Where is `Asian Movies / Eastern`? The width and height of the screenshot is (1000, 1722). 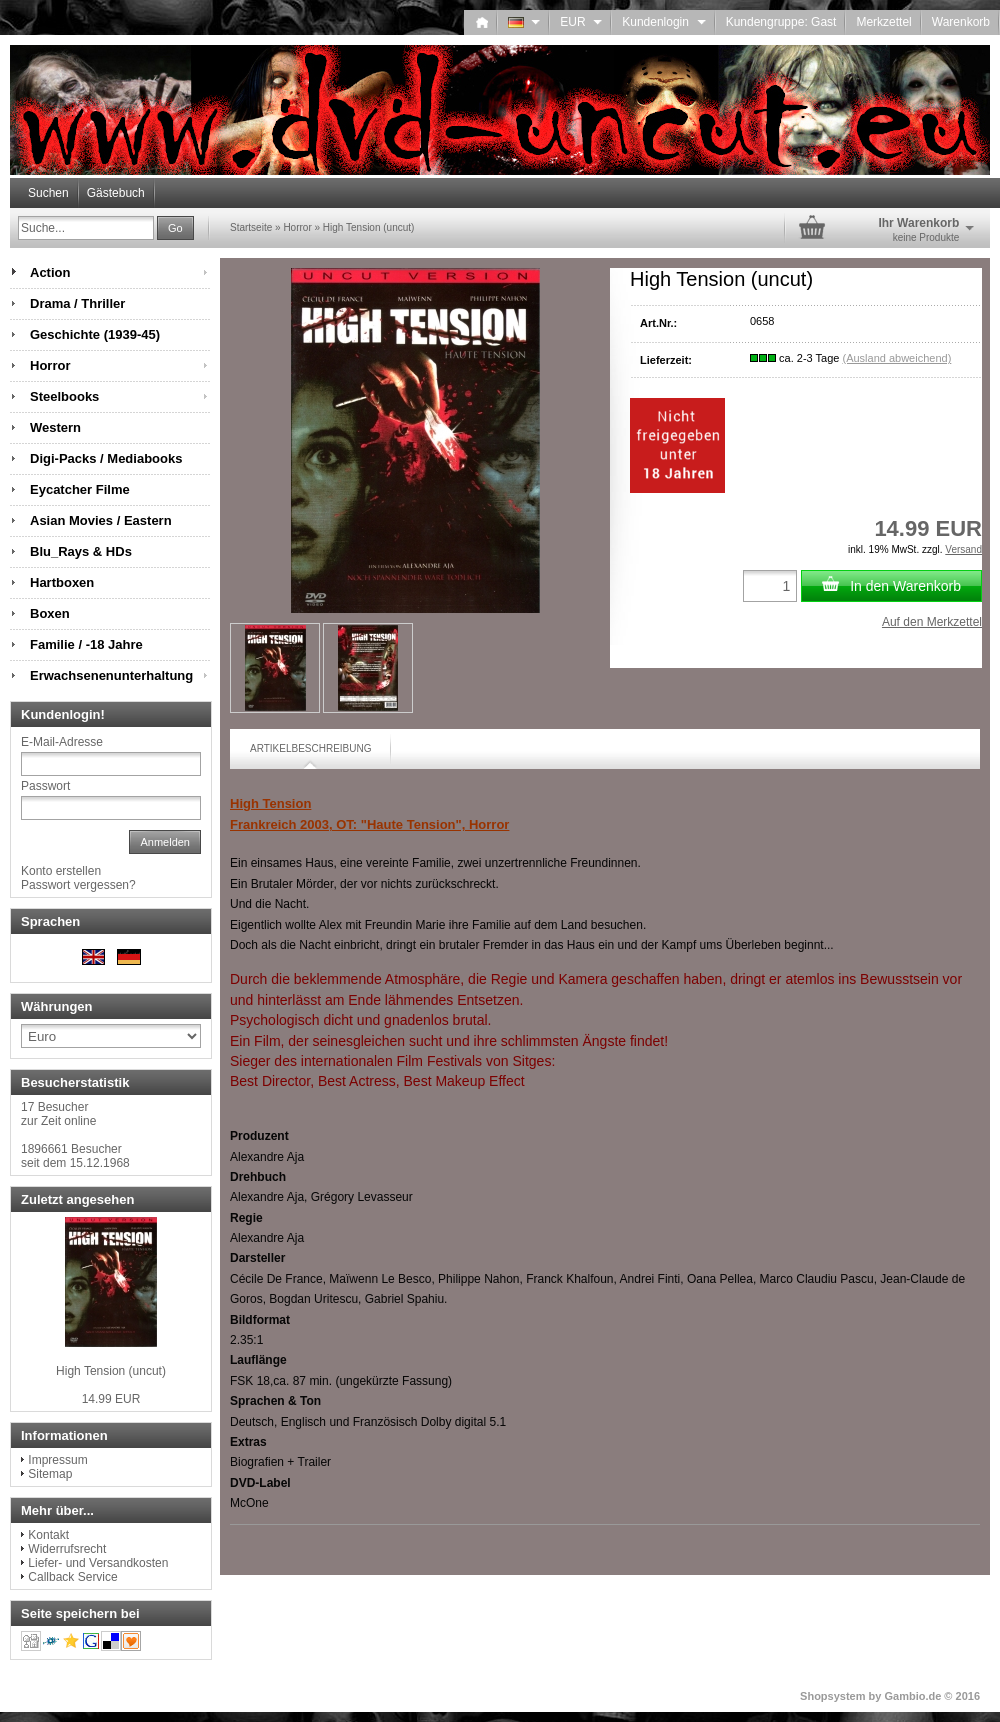 Asian Movies / Eastern is located at coordinates (101, 520).